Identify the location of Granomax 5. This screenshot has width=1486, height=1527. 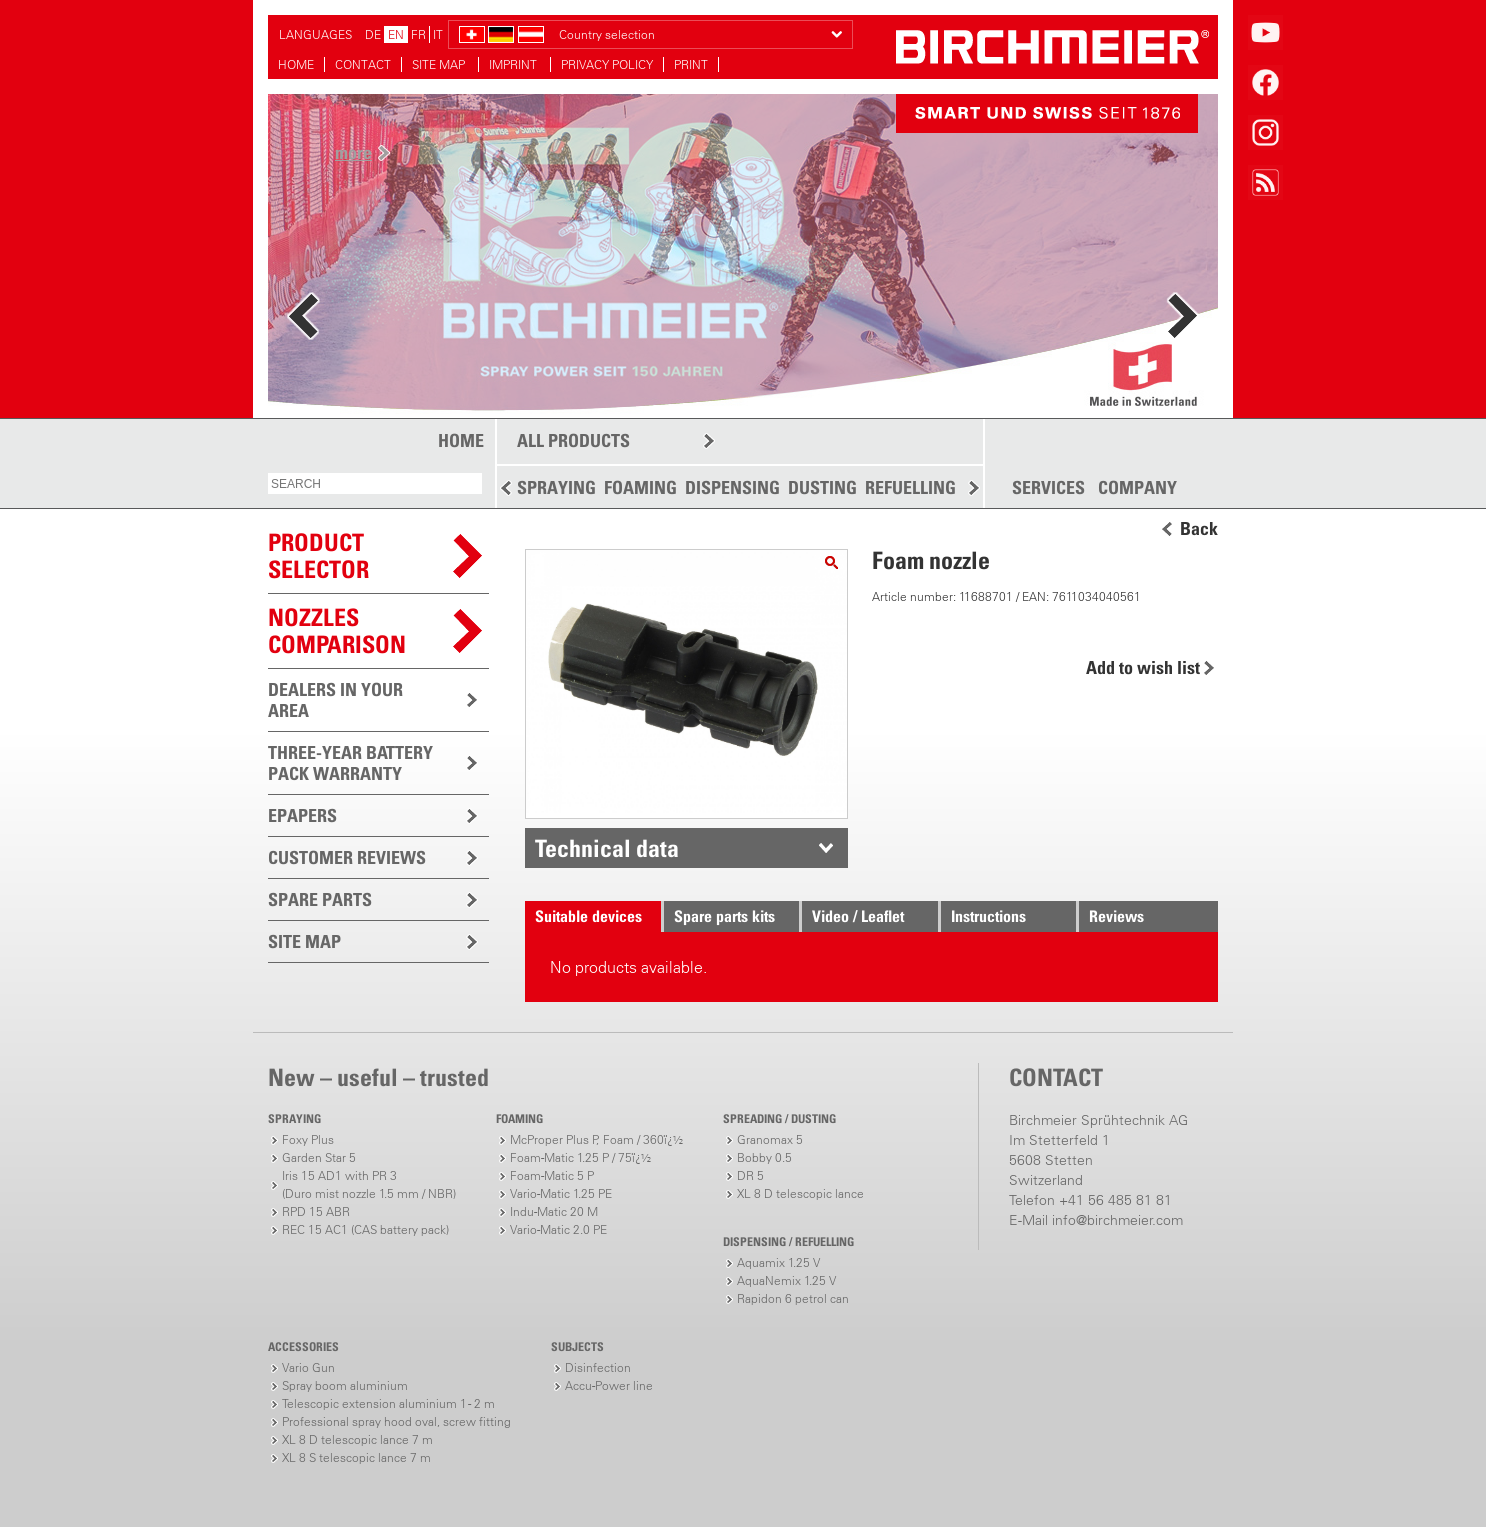
(770, 1139).